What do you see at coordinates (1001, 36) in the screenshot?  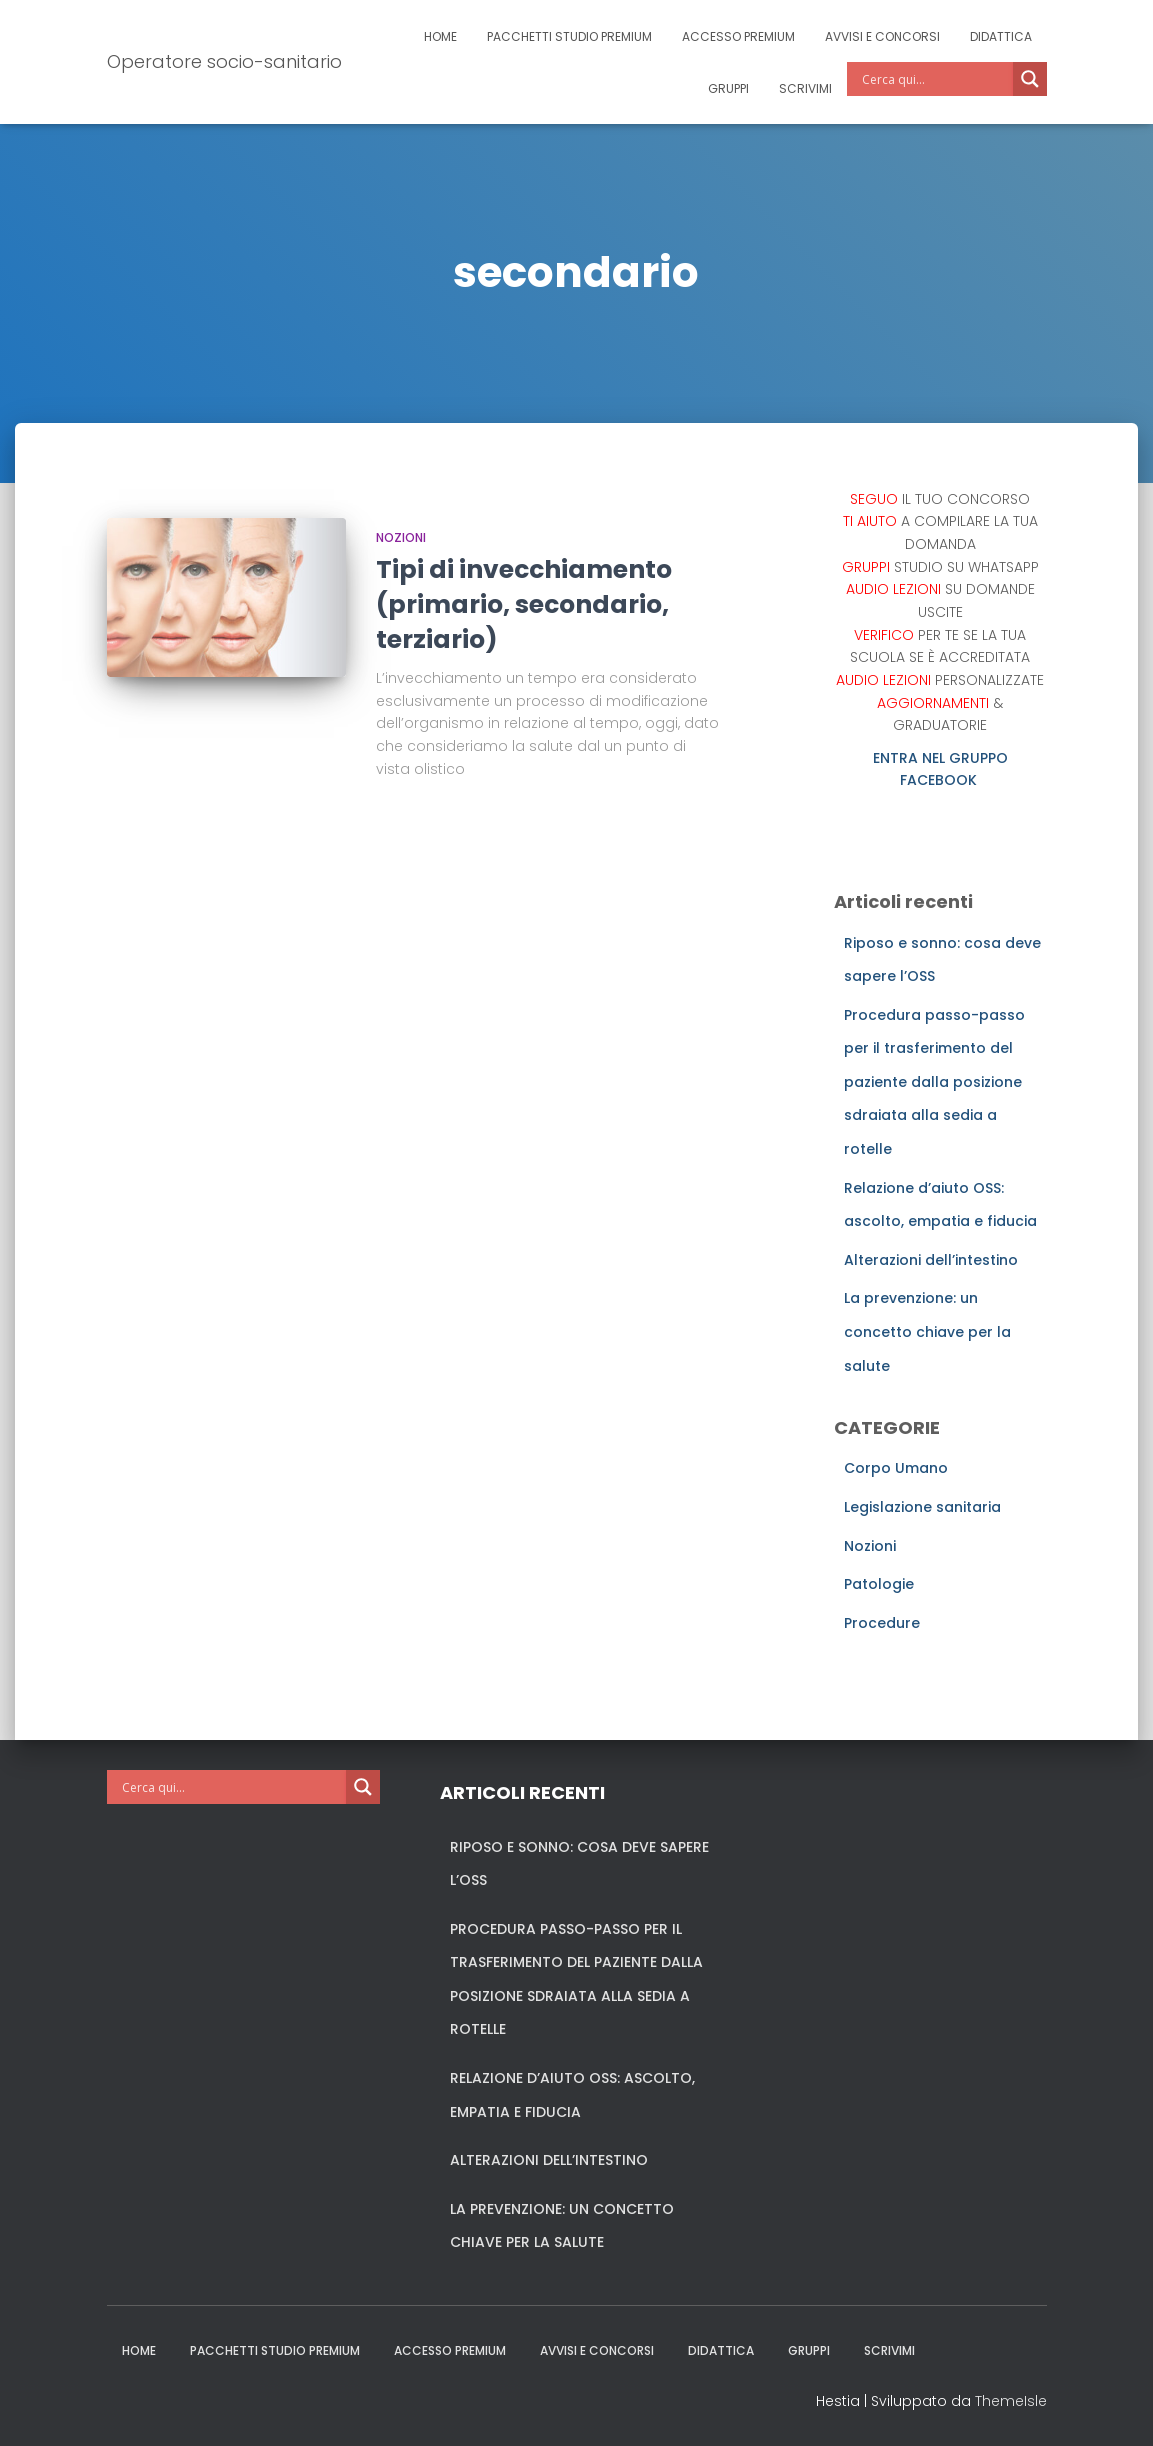 I see `Didattica` at bounding box center [1001, 36].